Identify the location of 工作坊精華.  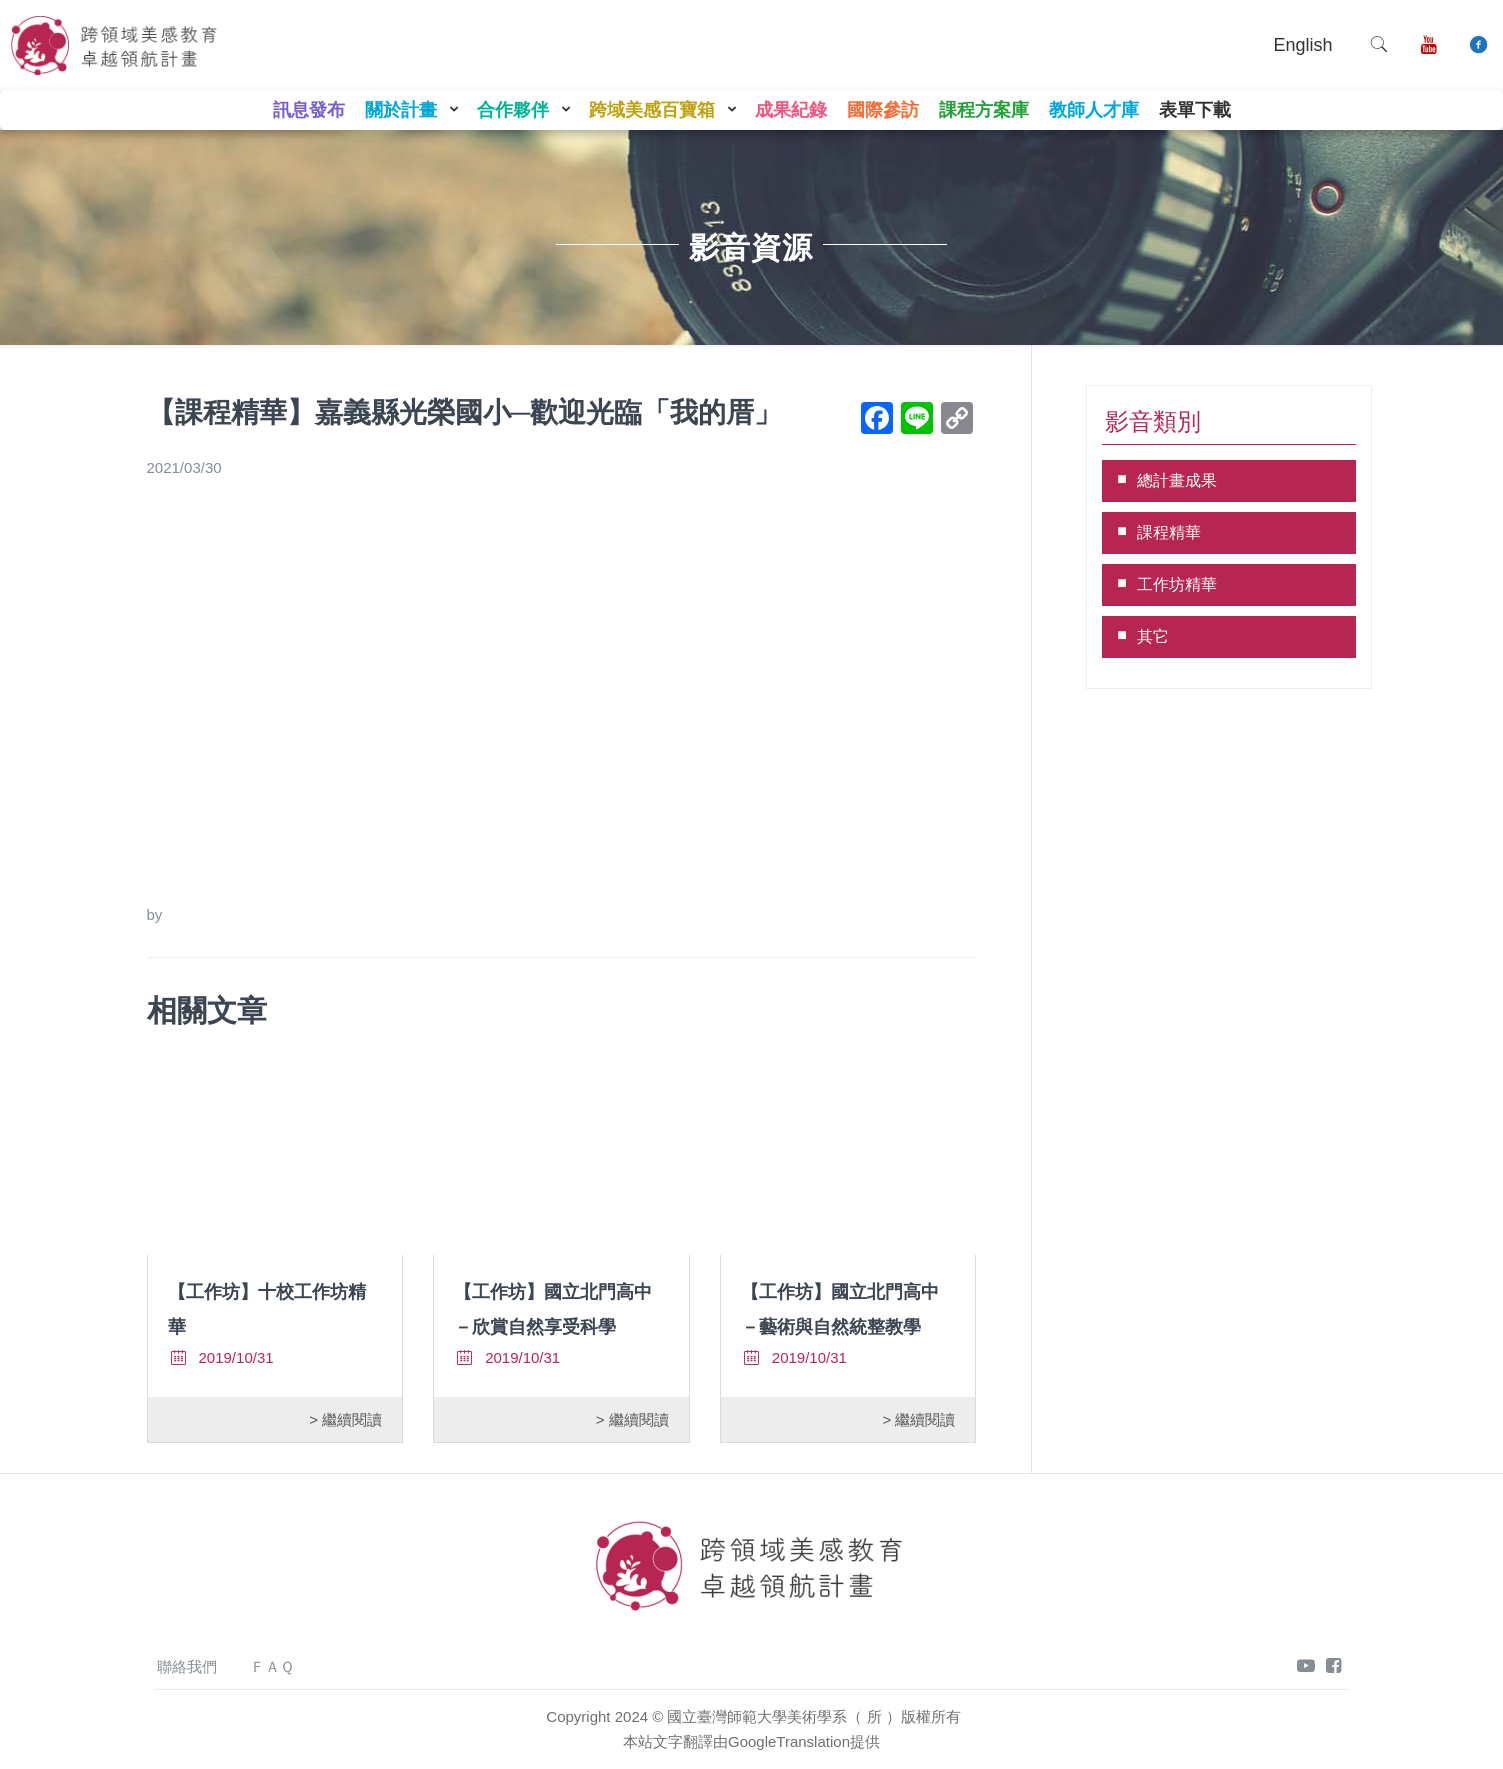
(1177, 584).